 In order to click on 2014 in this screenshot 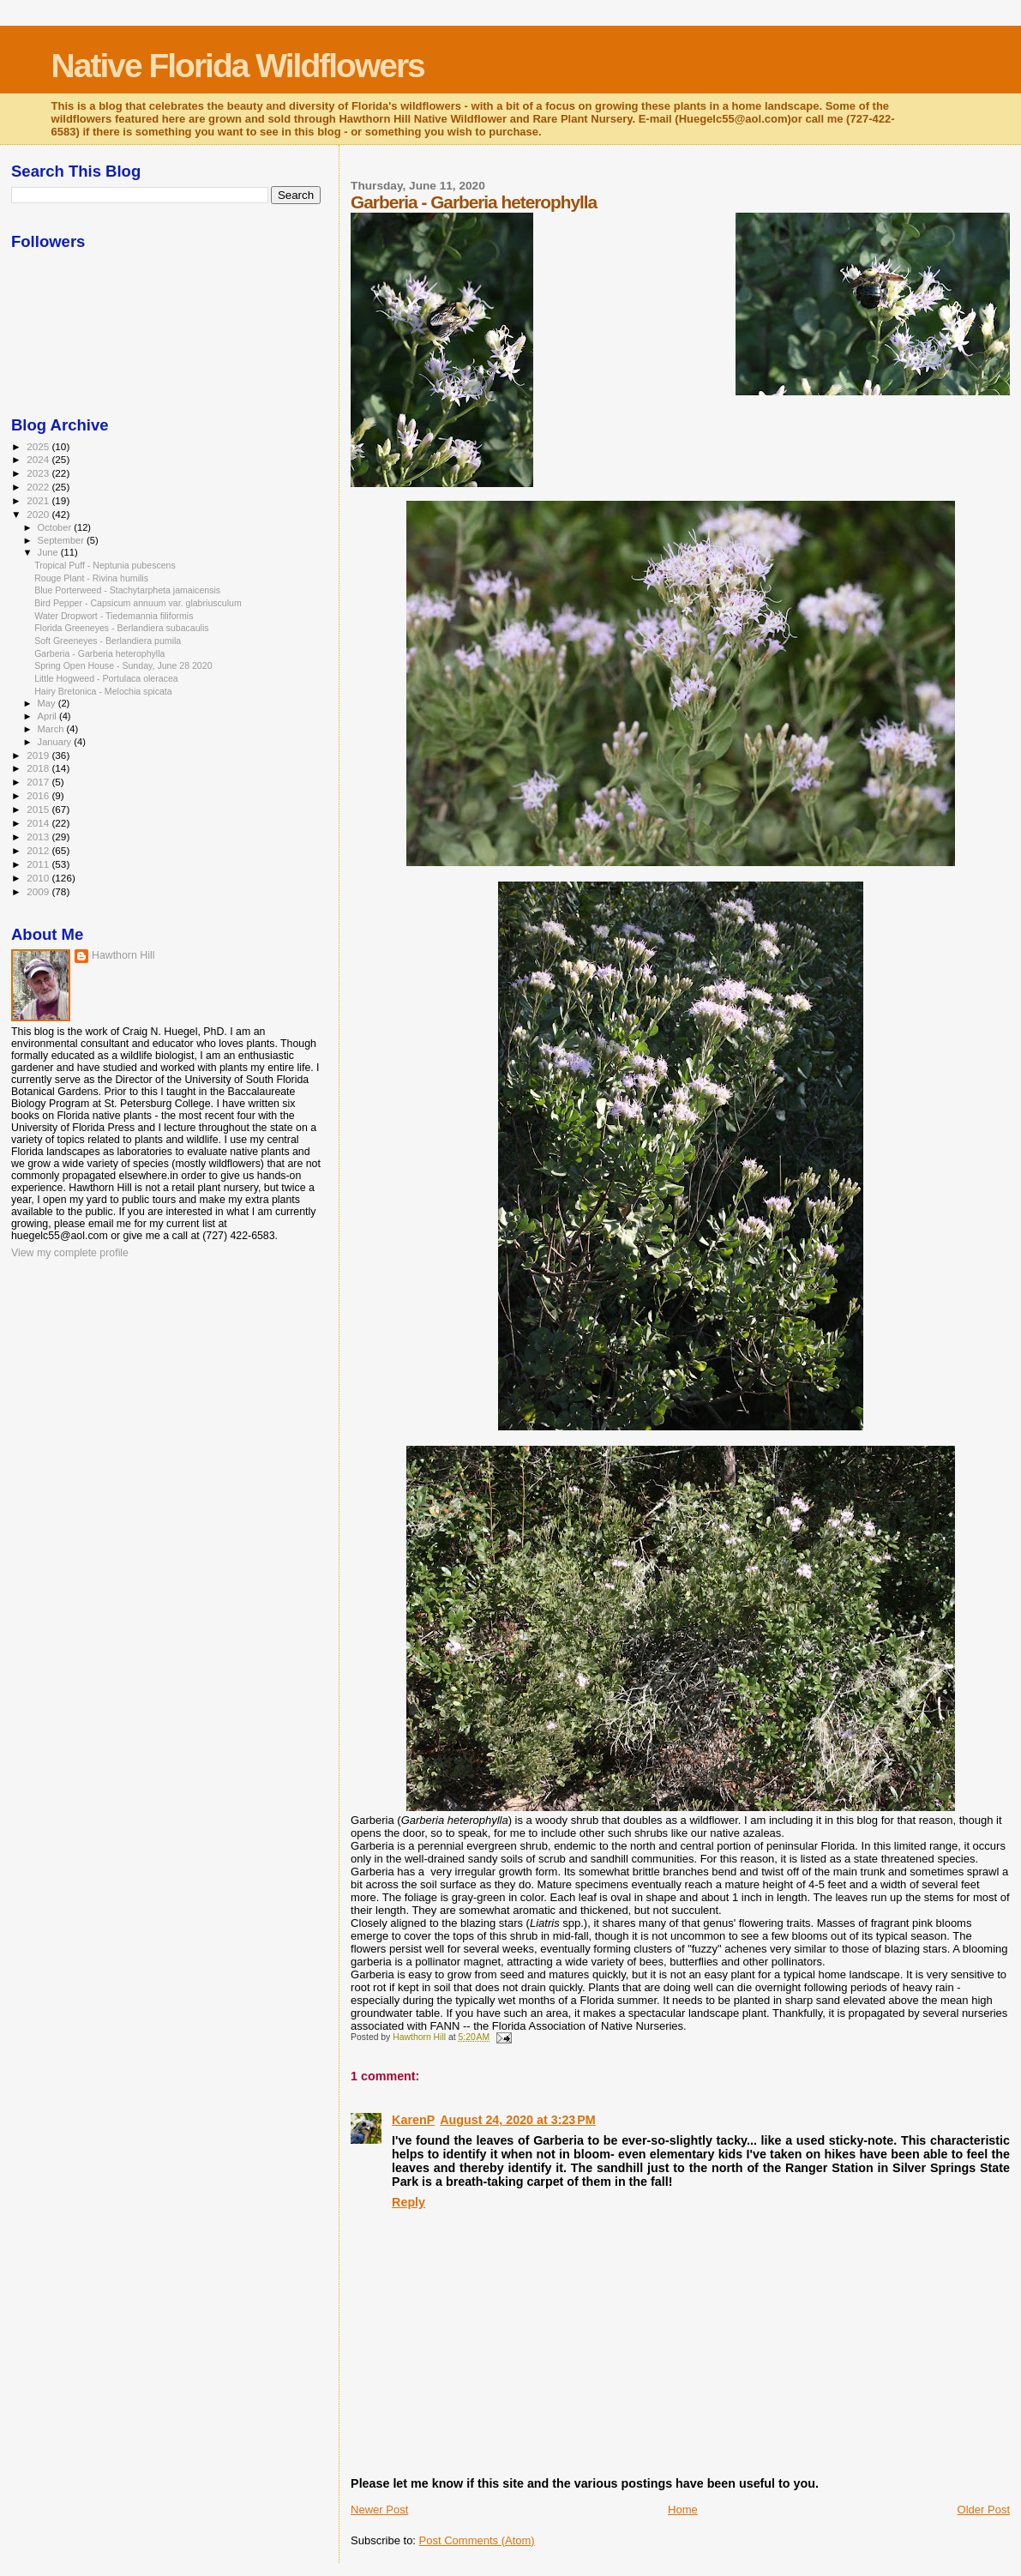, I will do `click(39, 822)`.